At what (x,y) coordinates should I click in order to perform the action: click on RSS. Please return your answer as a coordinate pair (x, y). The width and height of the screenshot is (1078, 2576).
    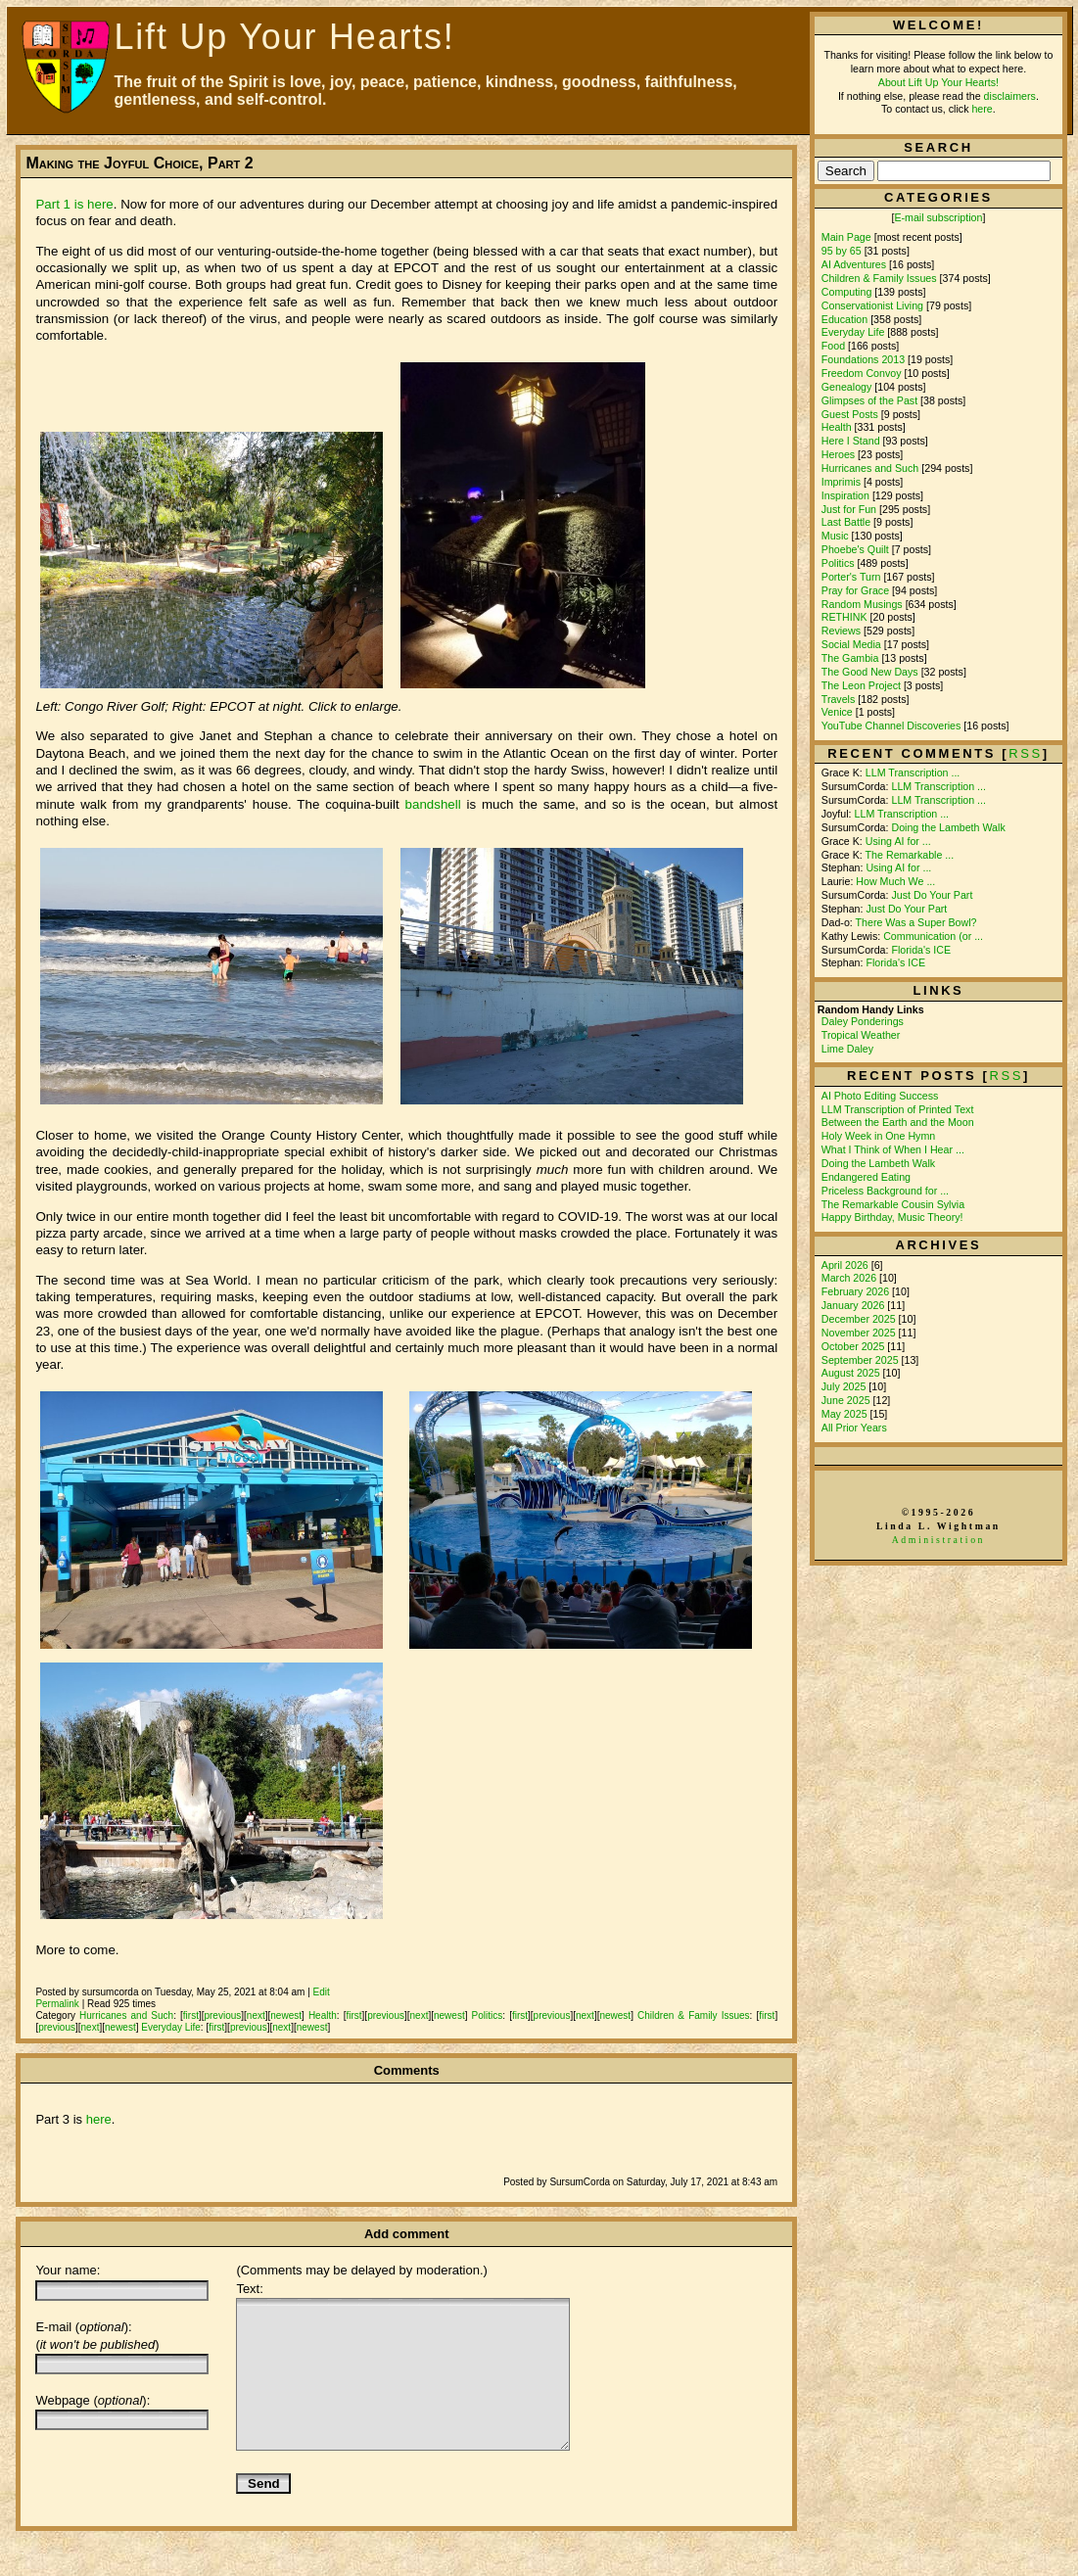
    Looking at the image, I should click on (1006, 1075).